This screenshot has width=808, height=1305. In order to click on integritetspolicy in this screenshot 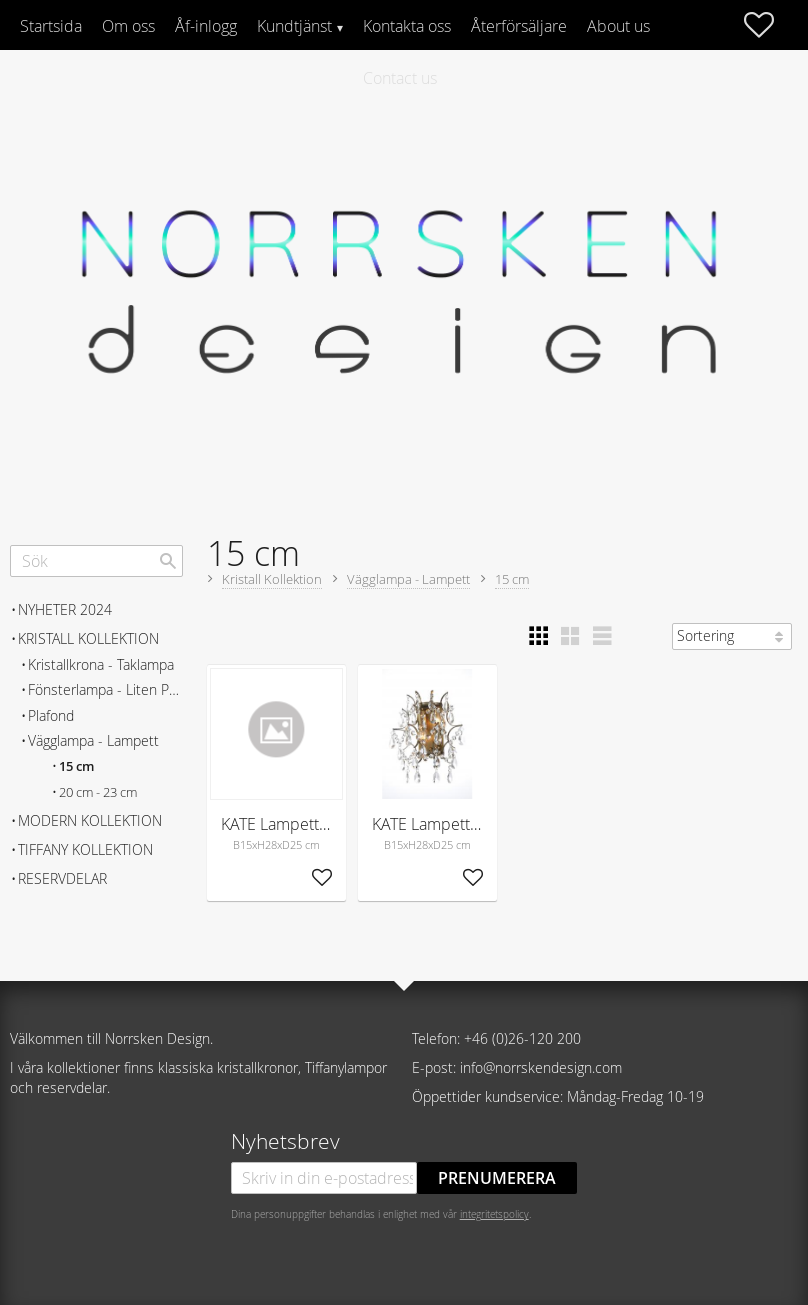, I will do `click(494, 1214)`.